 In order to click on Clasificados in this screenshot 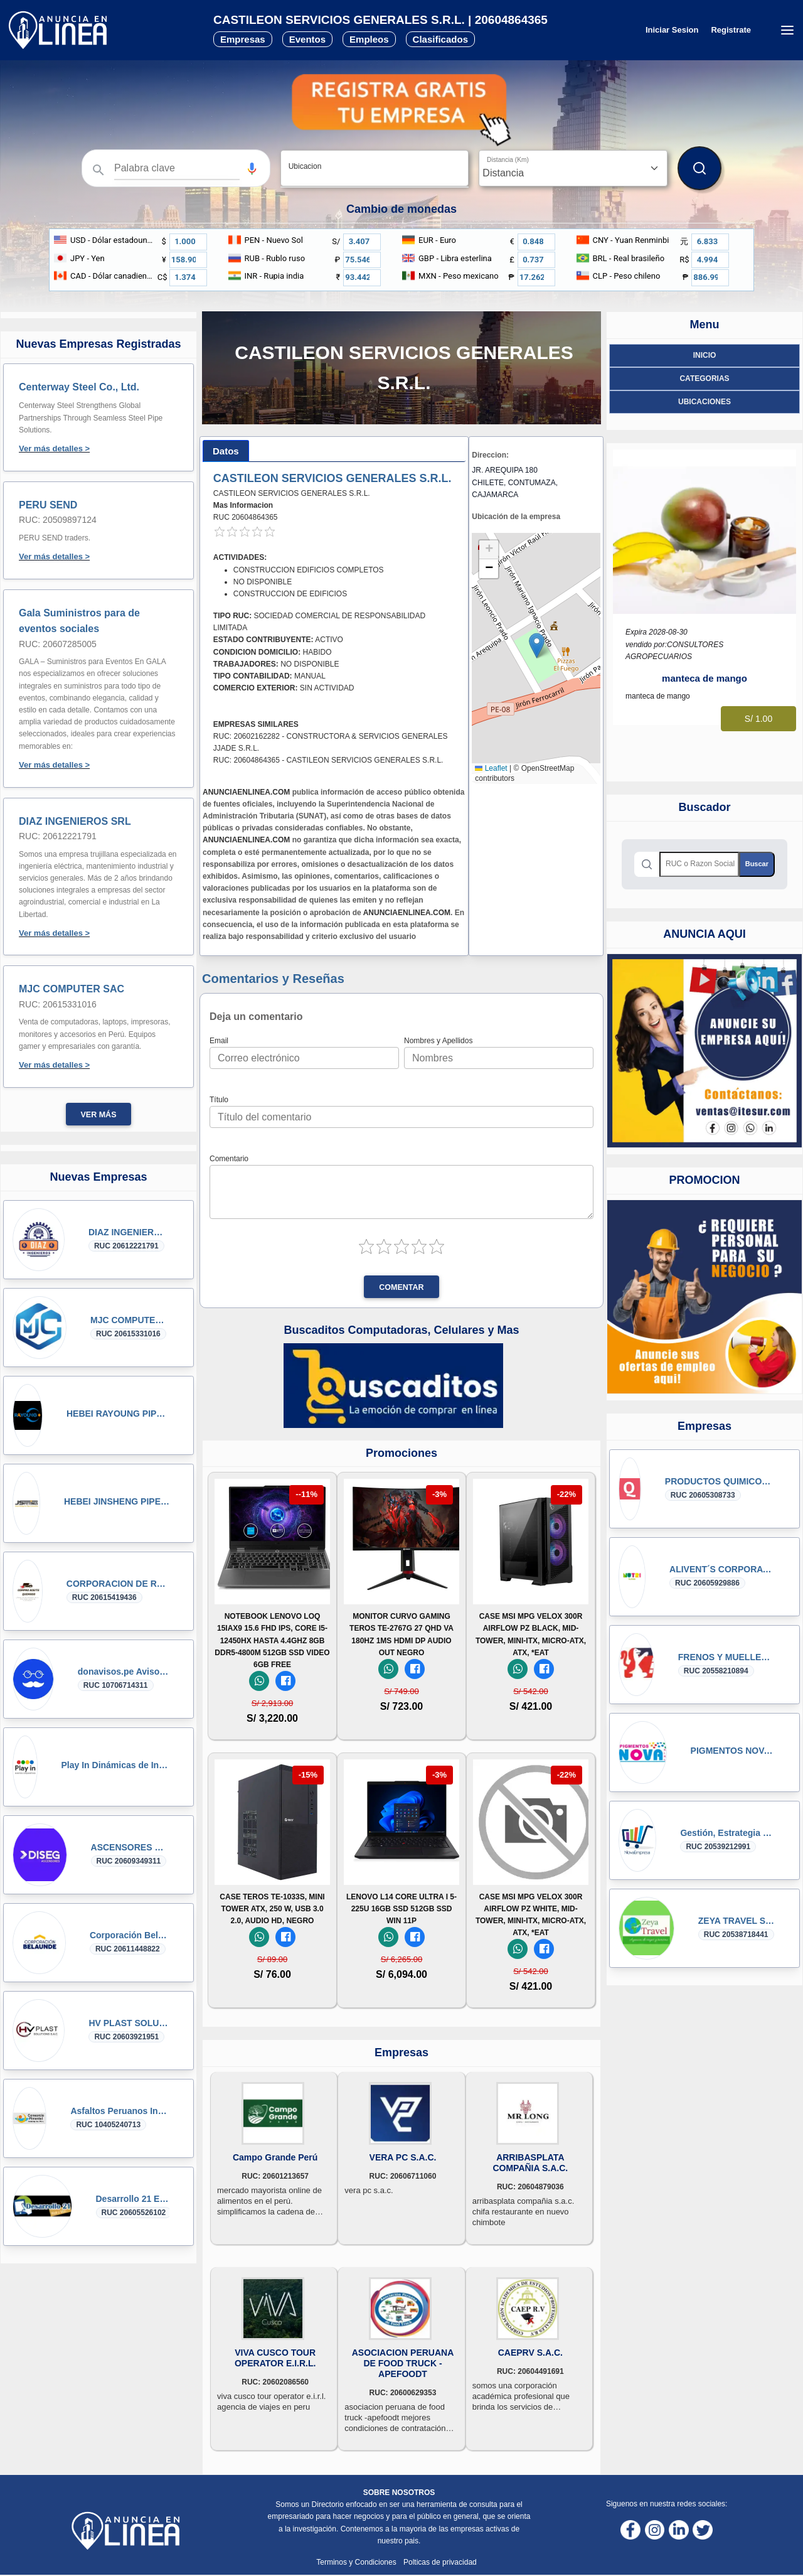, I will do `click(440, 39)`.